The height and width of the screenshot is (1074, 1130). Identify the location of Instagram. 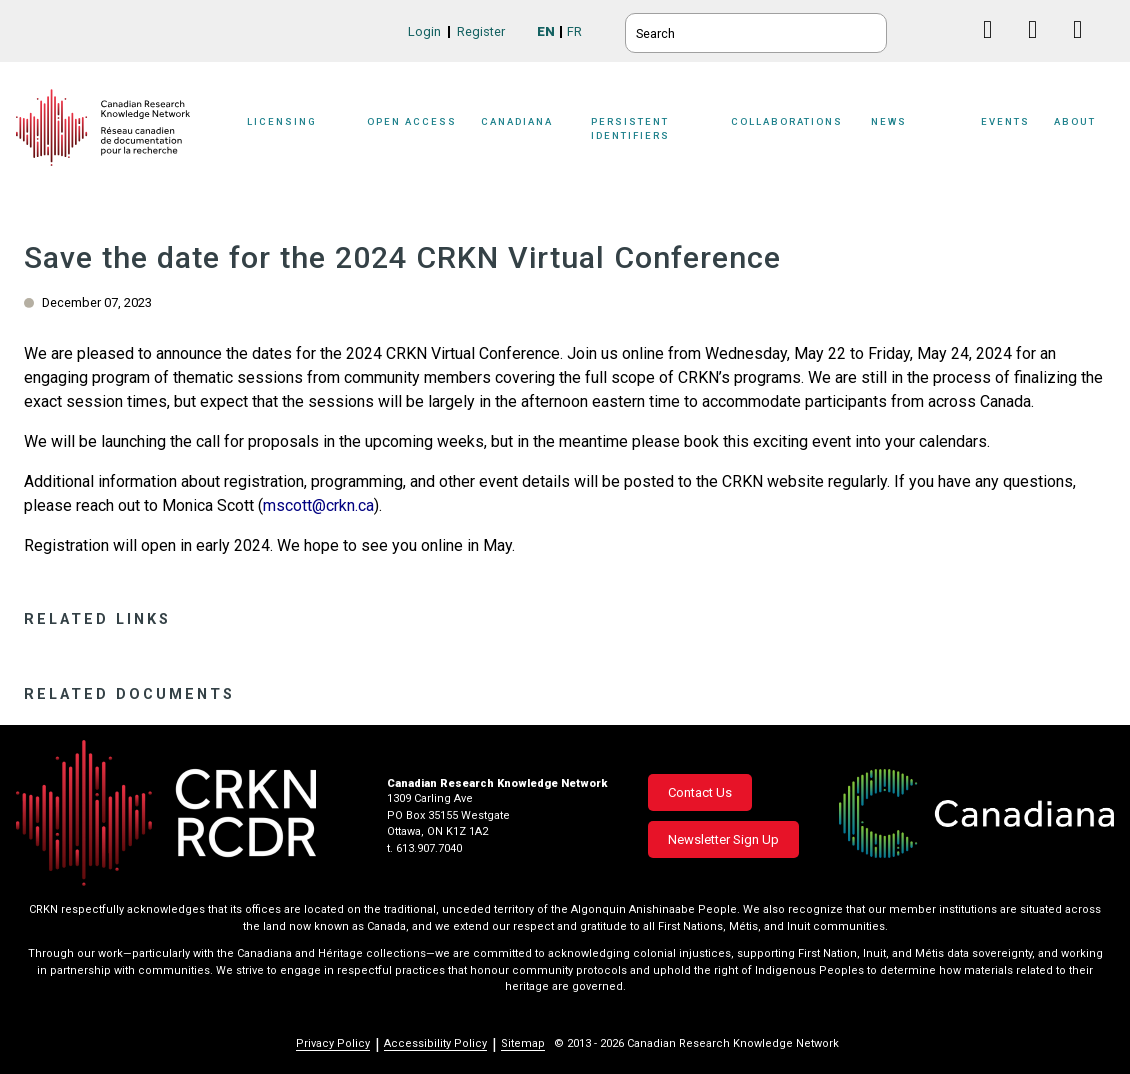
(1085, 48).